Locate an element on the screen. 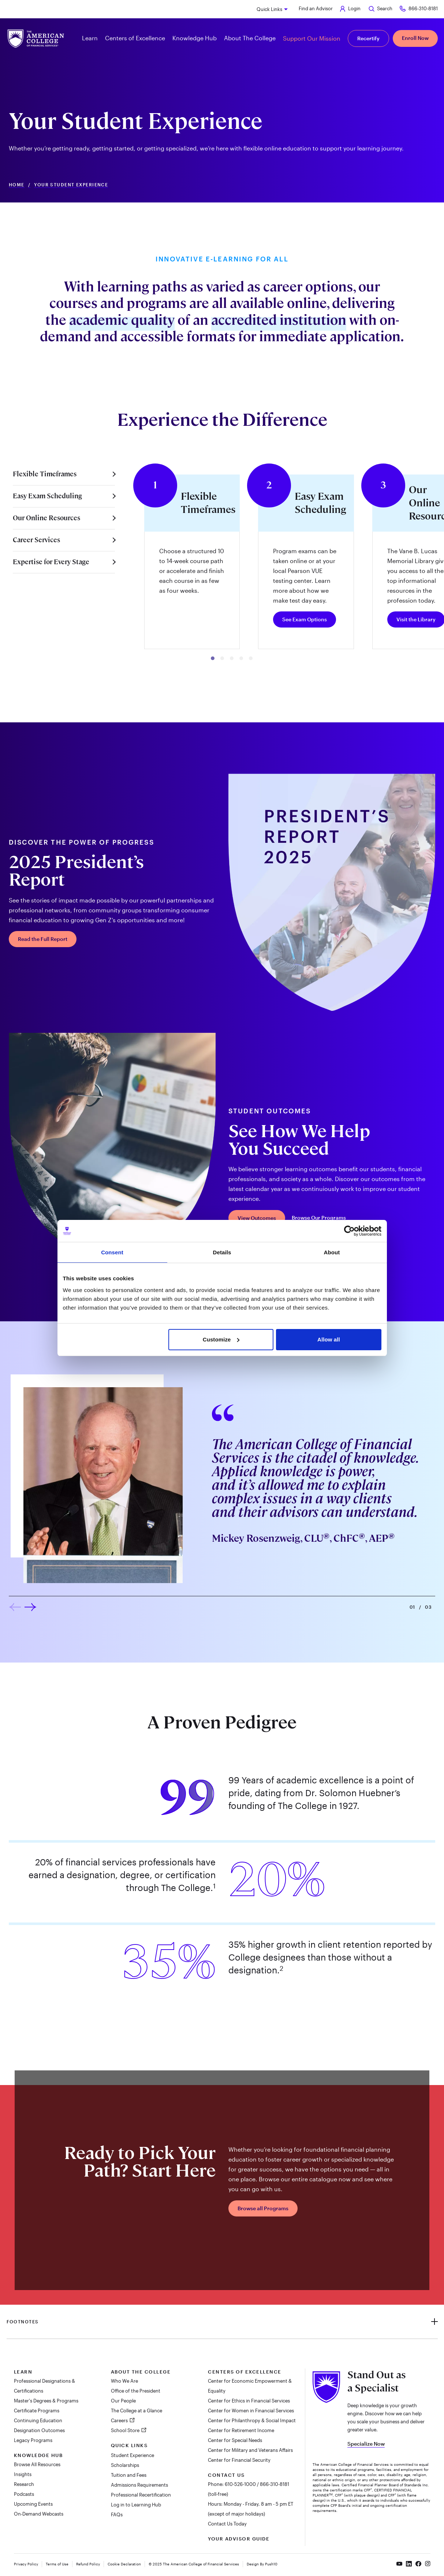 The width and height of the screenshot is (444, 2576). Careers is located at coordinates (120, 2420).